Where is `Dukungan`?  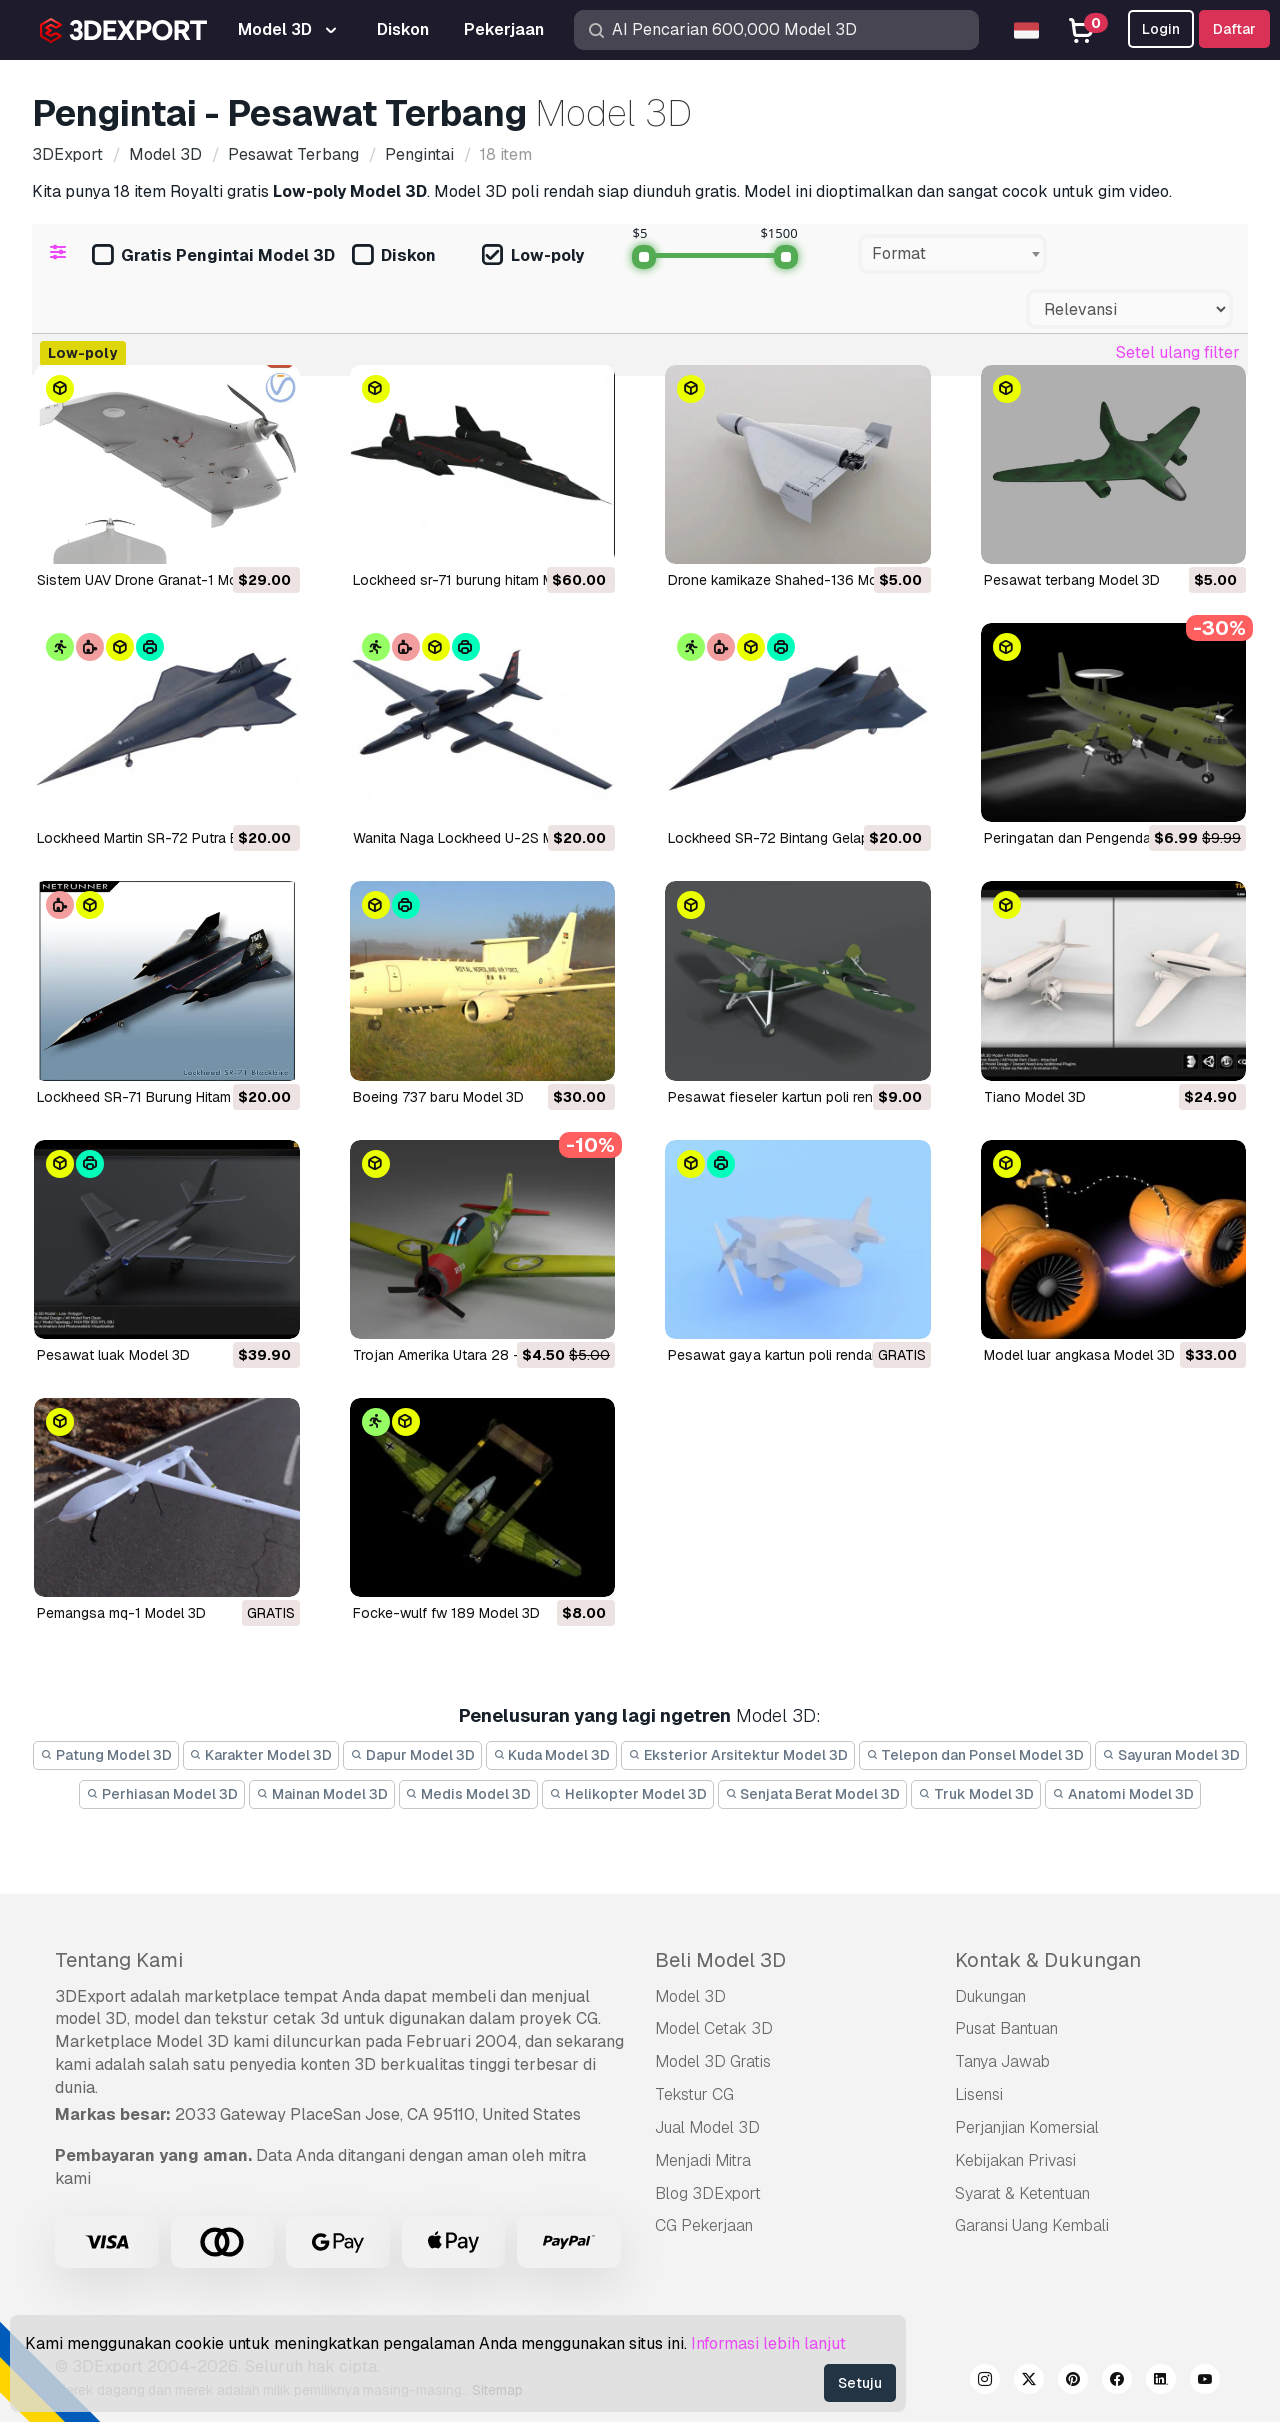 Dukungan is located at coordinates (990, 1996).